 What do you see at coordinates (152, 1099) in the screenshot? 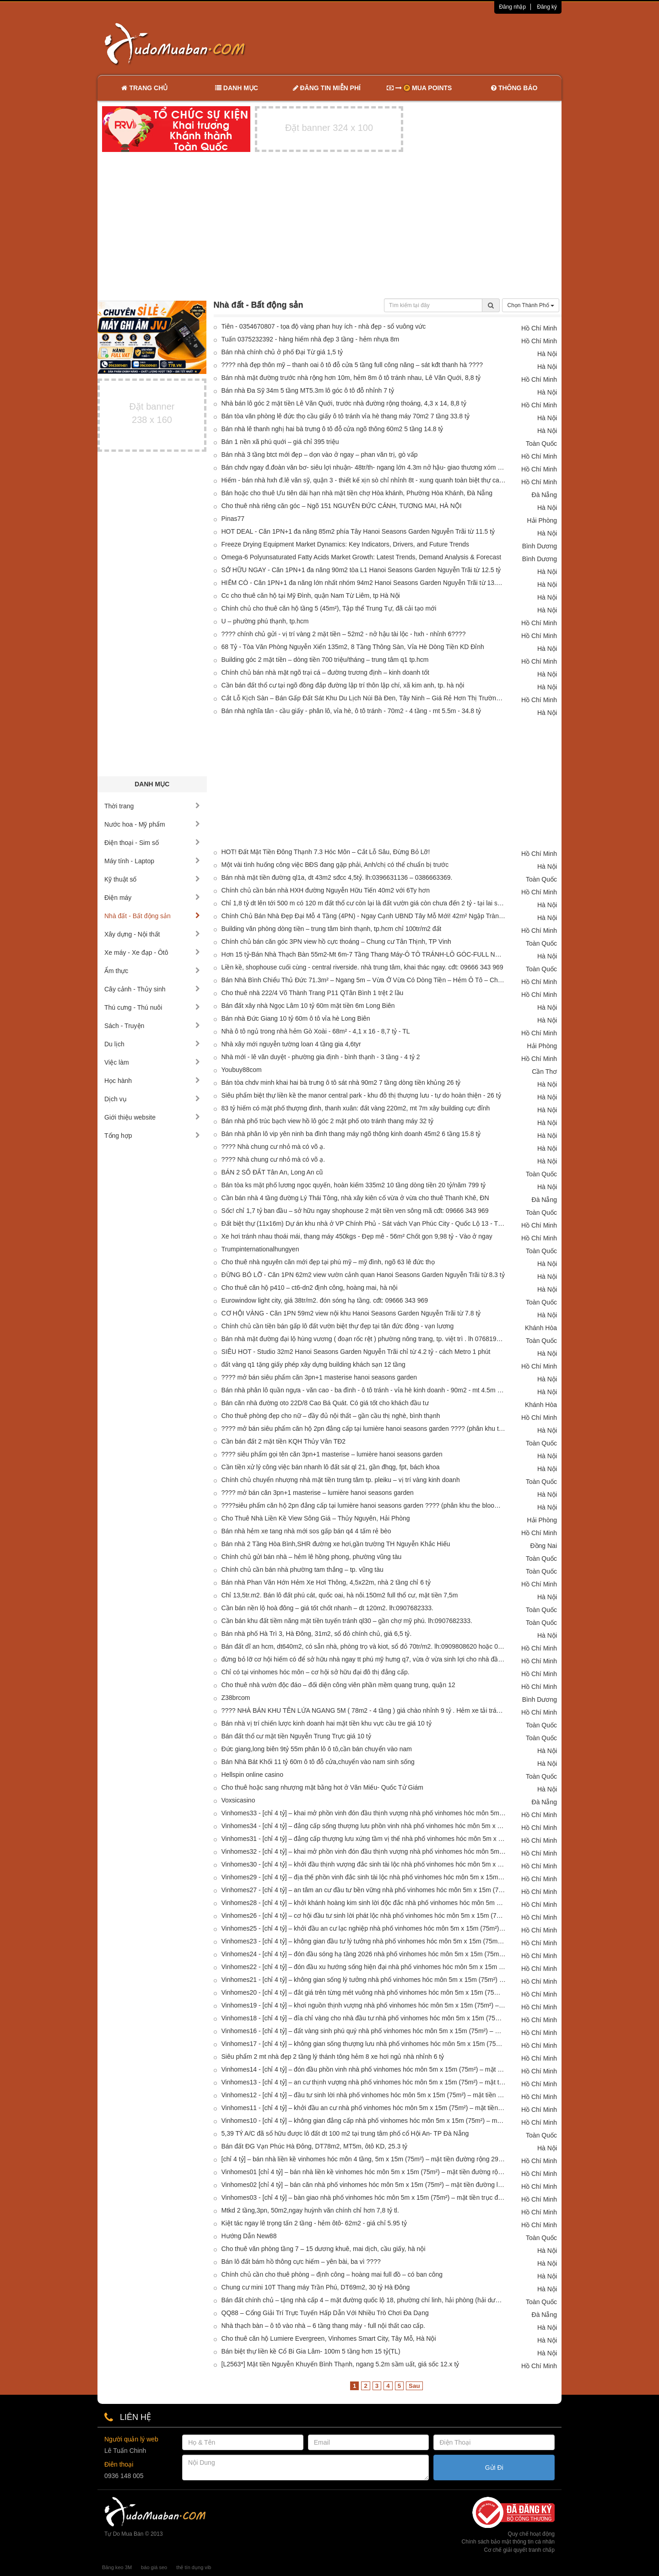
I see `Dịch vụ` at bounding box center [152, 1099].